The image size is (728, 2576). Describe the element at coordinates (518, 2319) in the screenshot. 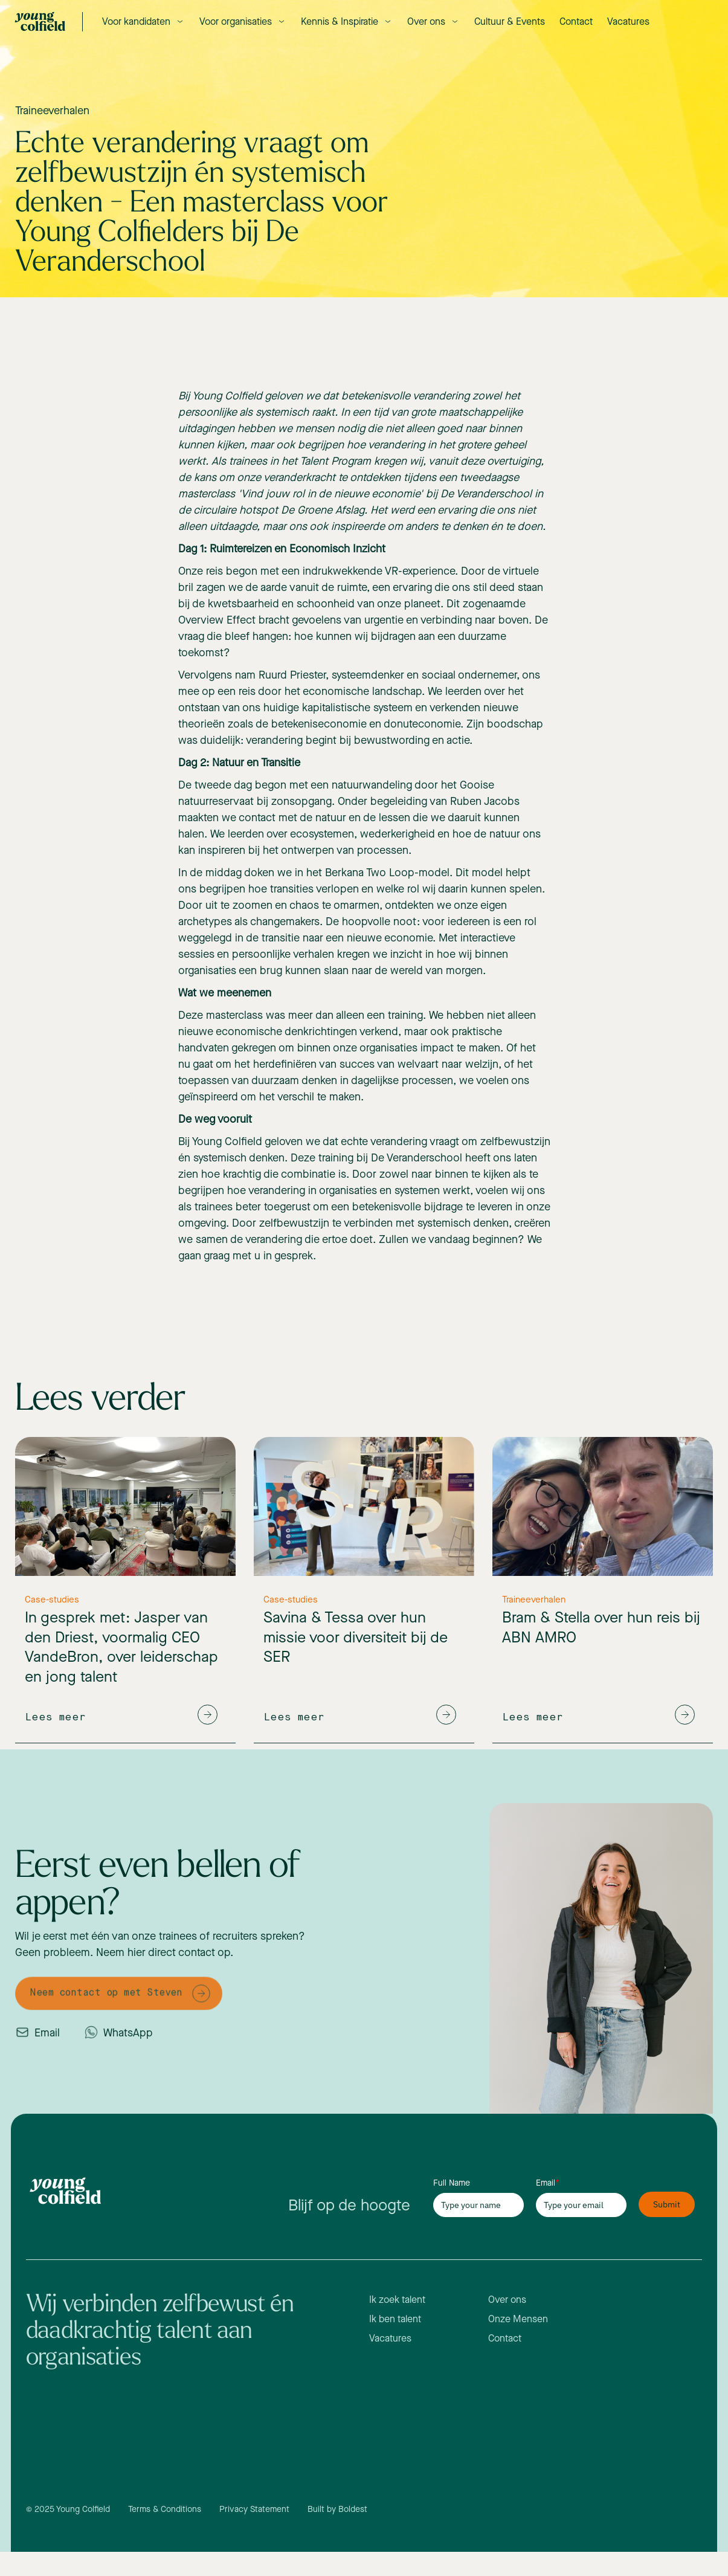

I see `Onze Mensen` at that location.